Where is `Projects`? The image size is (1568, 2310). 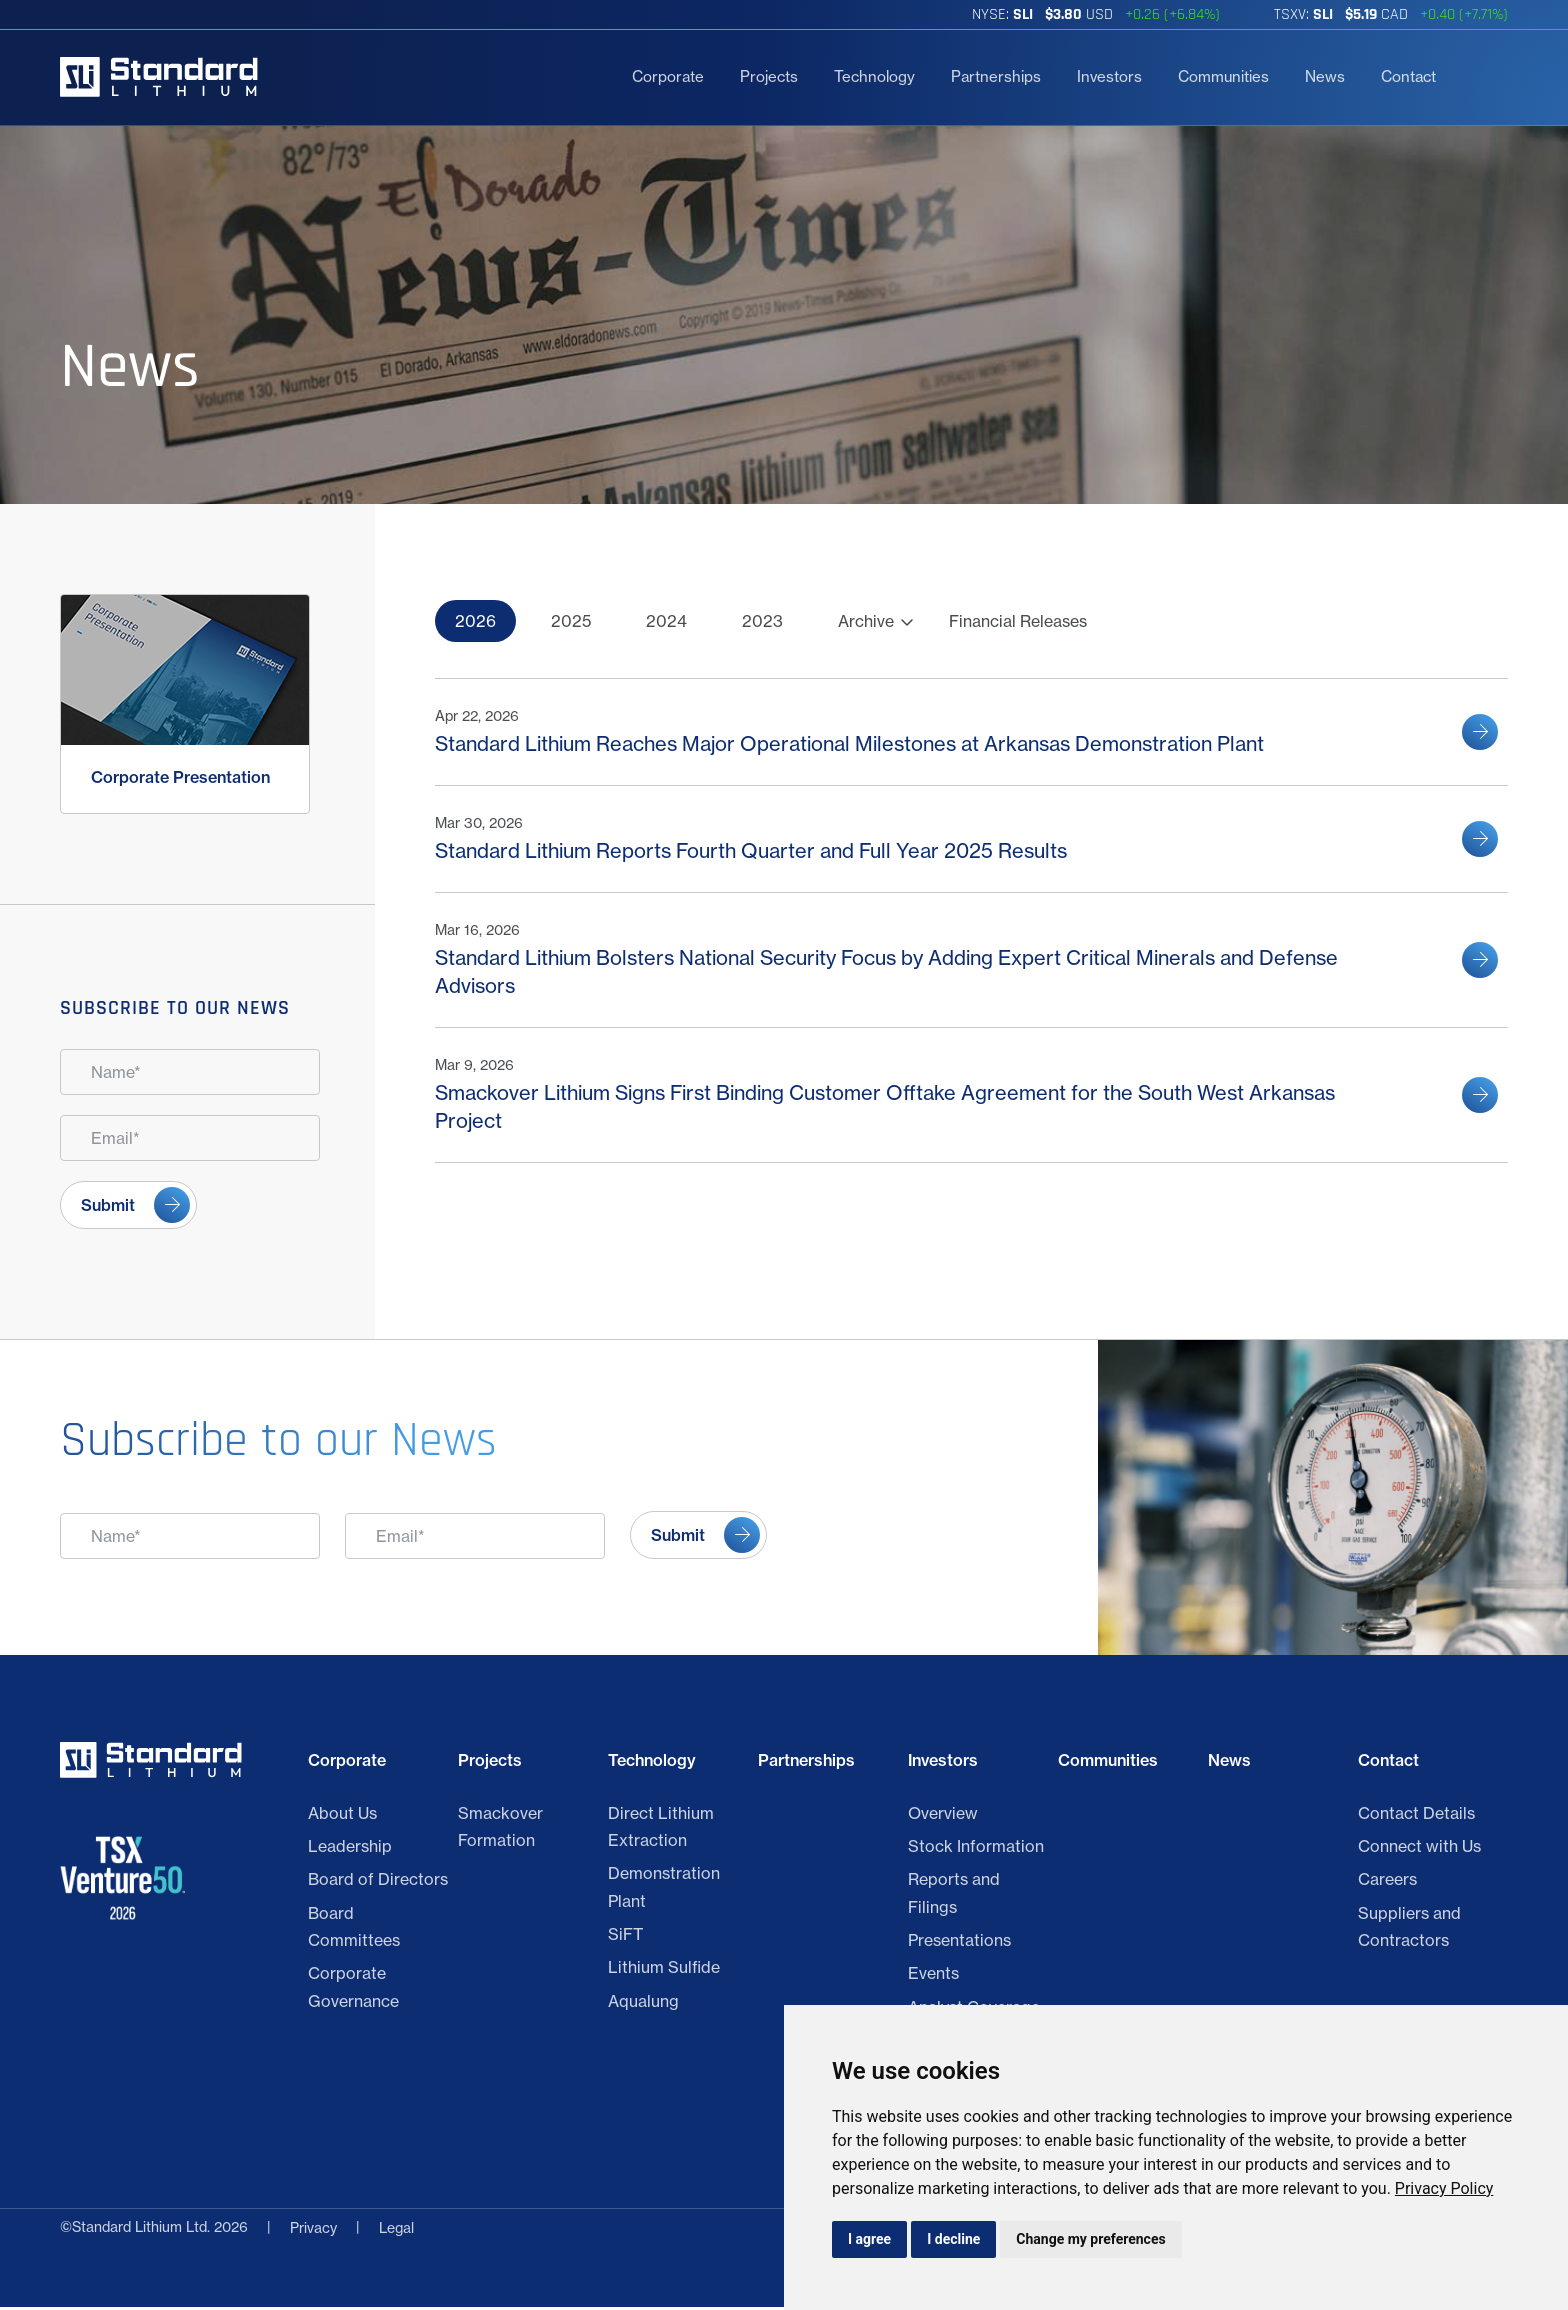
Projects is located at coordinates (769, 76).